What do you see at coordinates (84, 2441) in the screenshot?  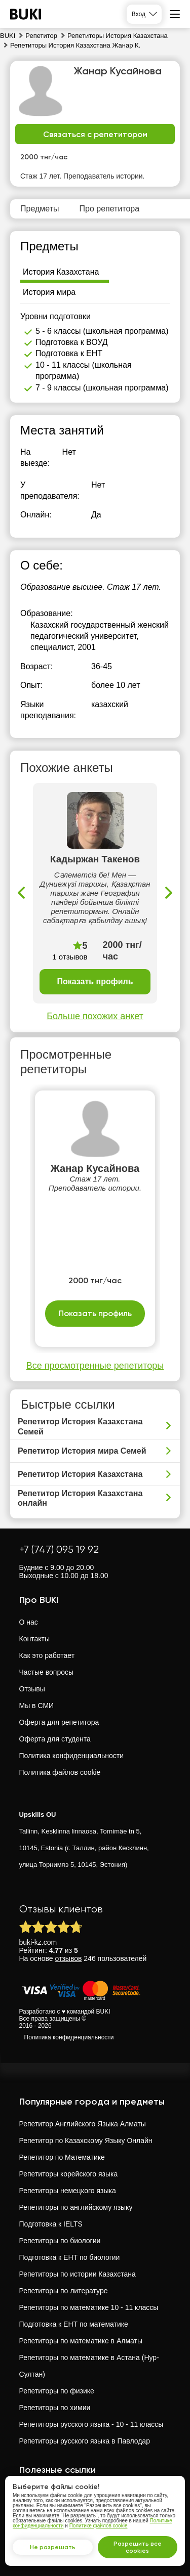 I see `Репетиторы русского языка в Павлодар` at bounding box center [84, 2441].